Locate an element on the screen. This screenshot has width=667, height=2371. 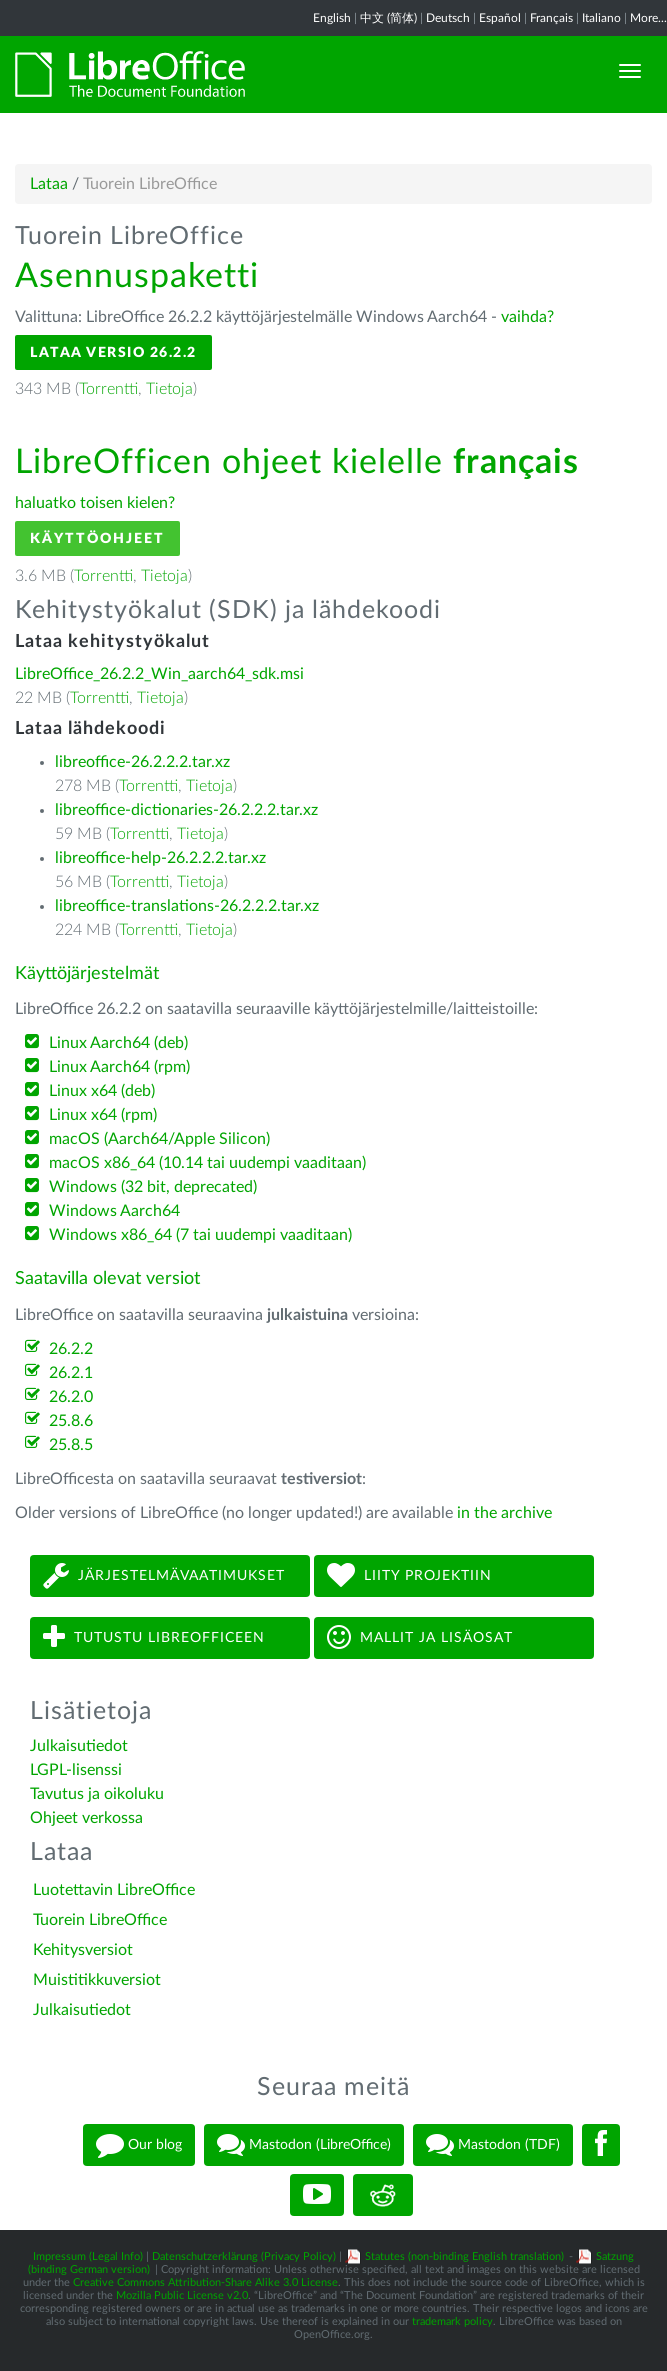
Tietoja is located at coordinates (169, 389).